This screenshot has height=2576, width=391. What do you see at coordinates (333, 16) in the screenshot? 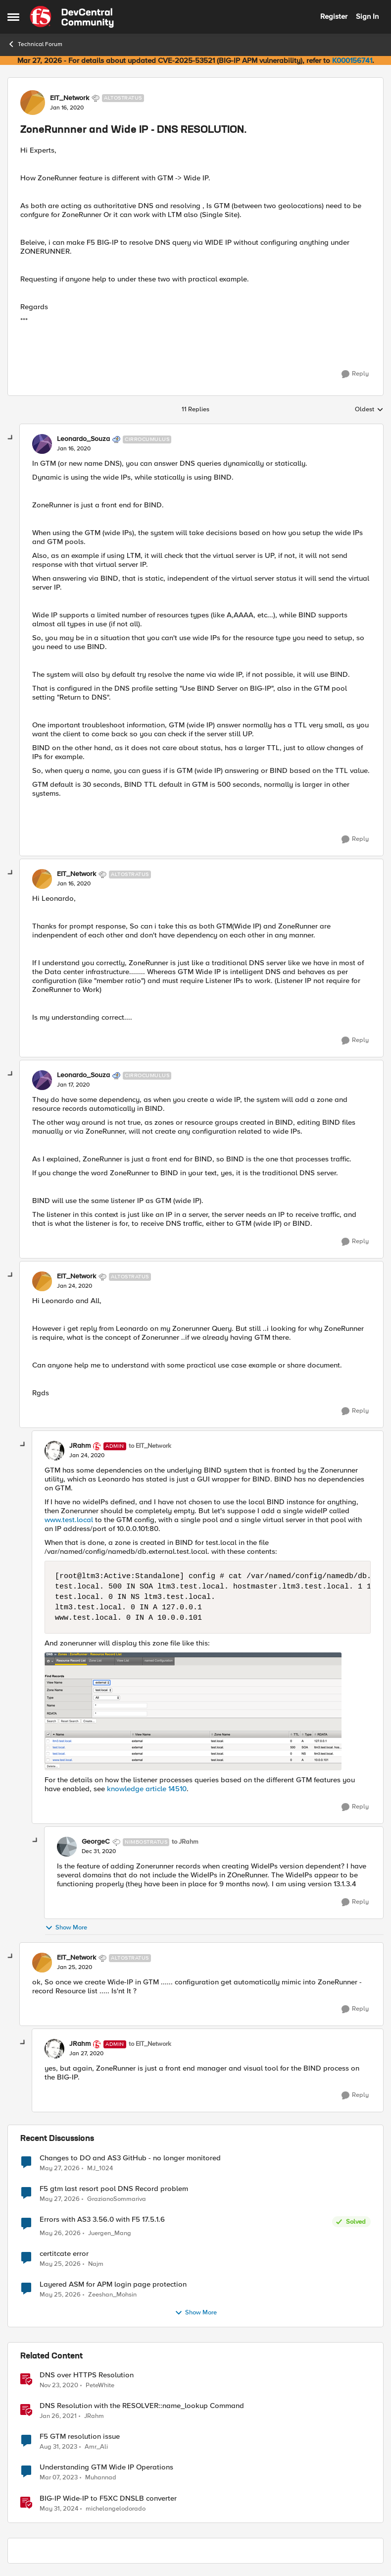
I see `Register` at bounding box center [333, 16].